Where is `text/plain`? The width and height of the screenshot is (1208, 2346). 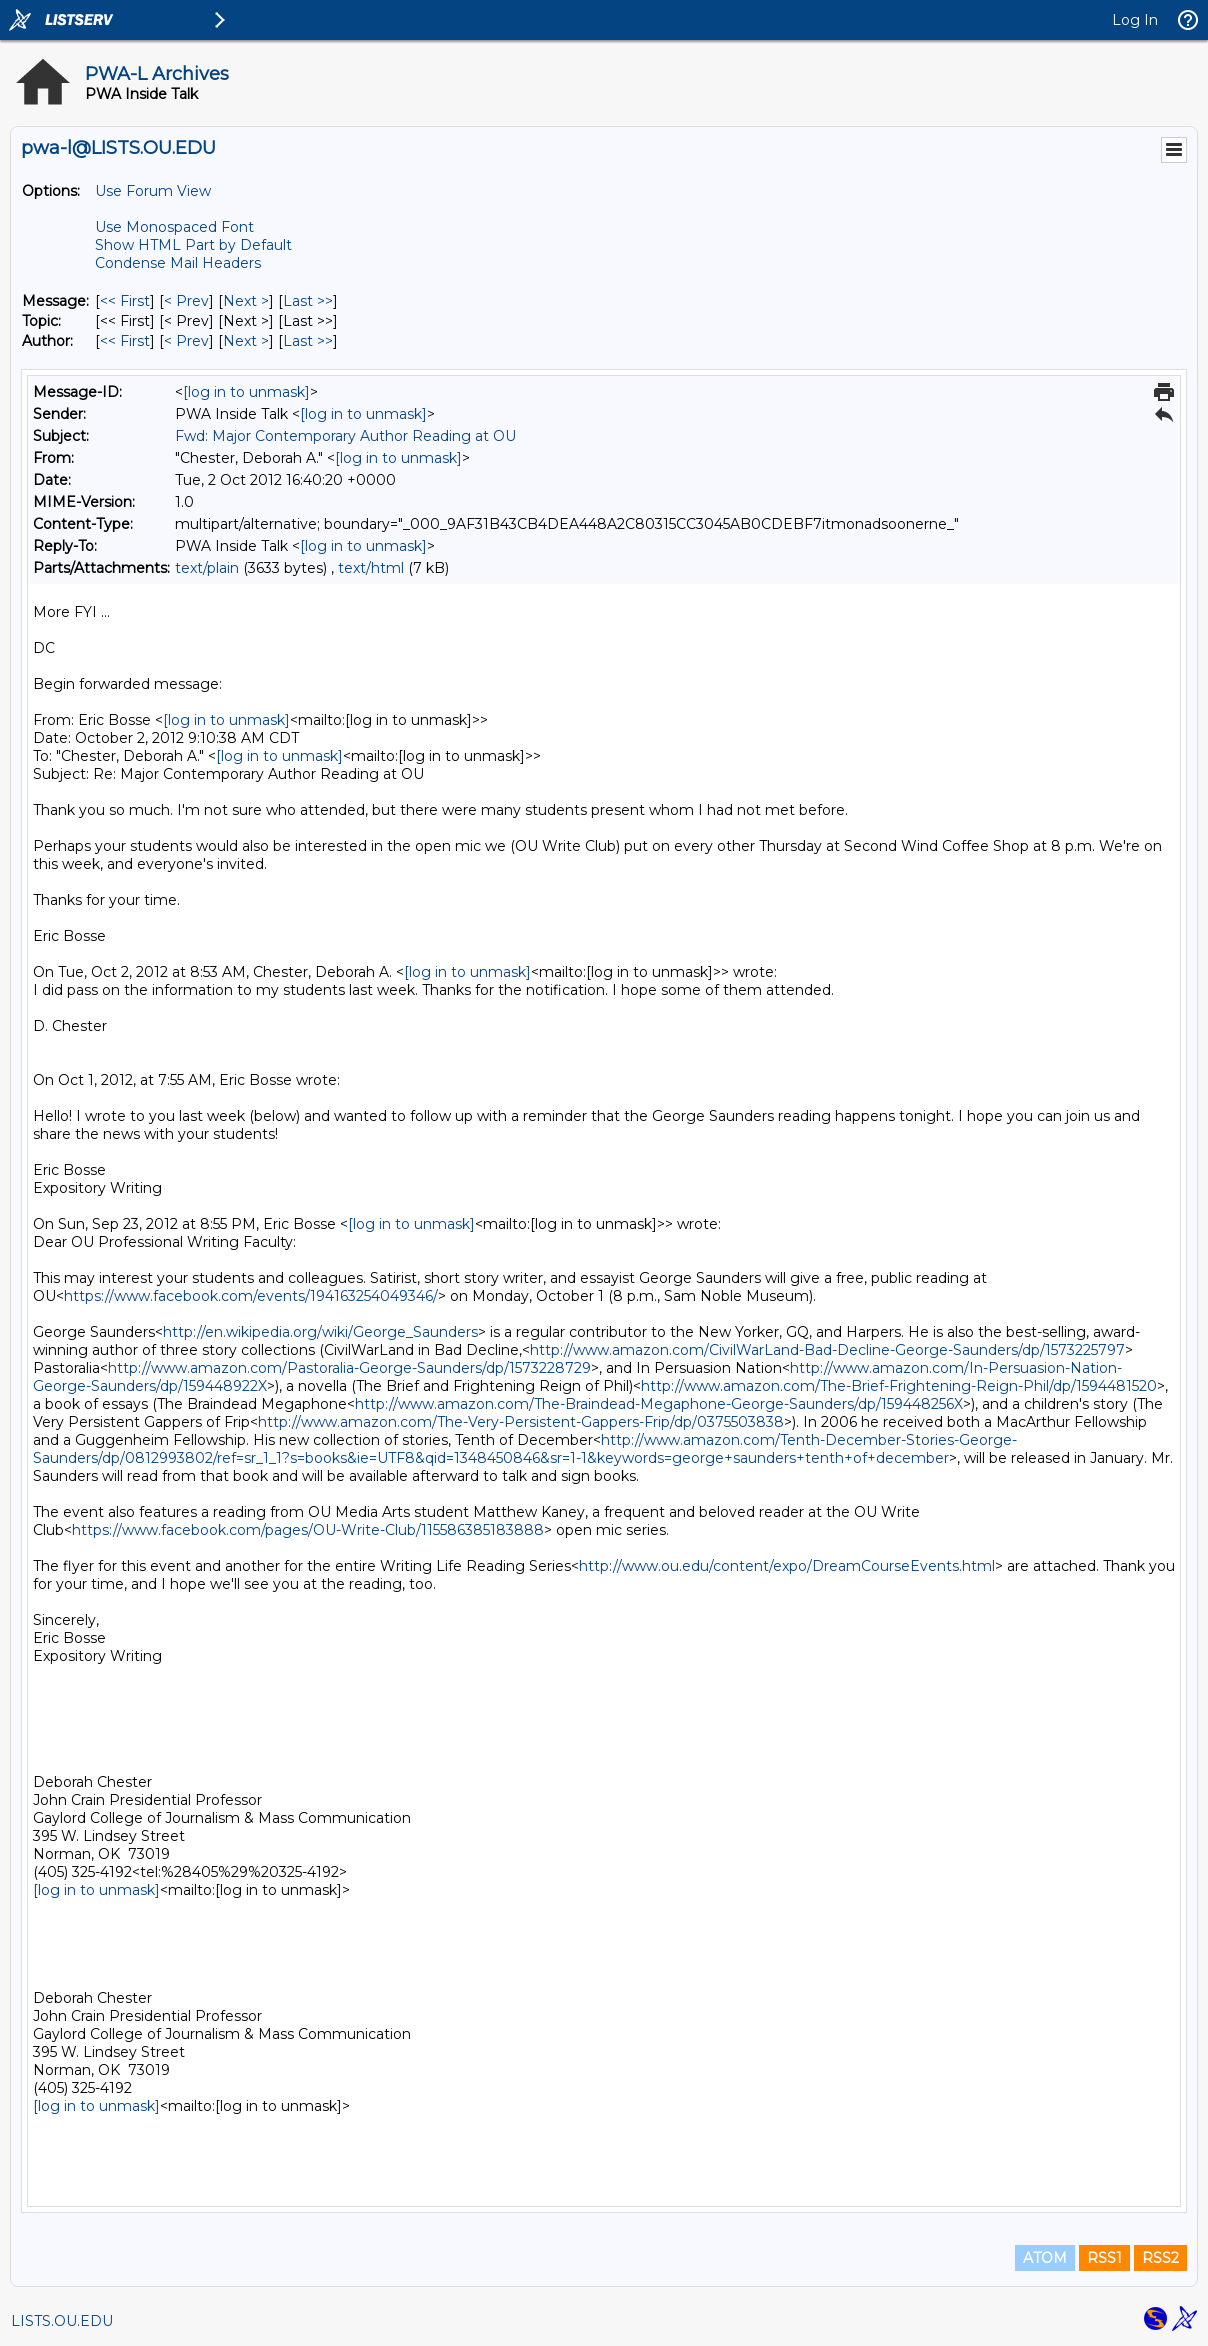
text/plain is located at coordinates (207, 568).